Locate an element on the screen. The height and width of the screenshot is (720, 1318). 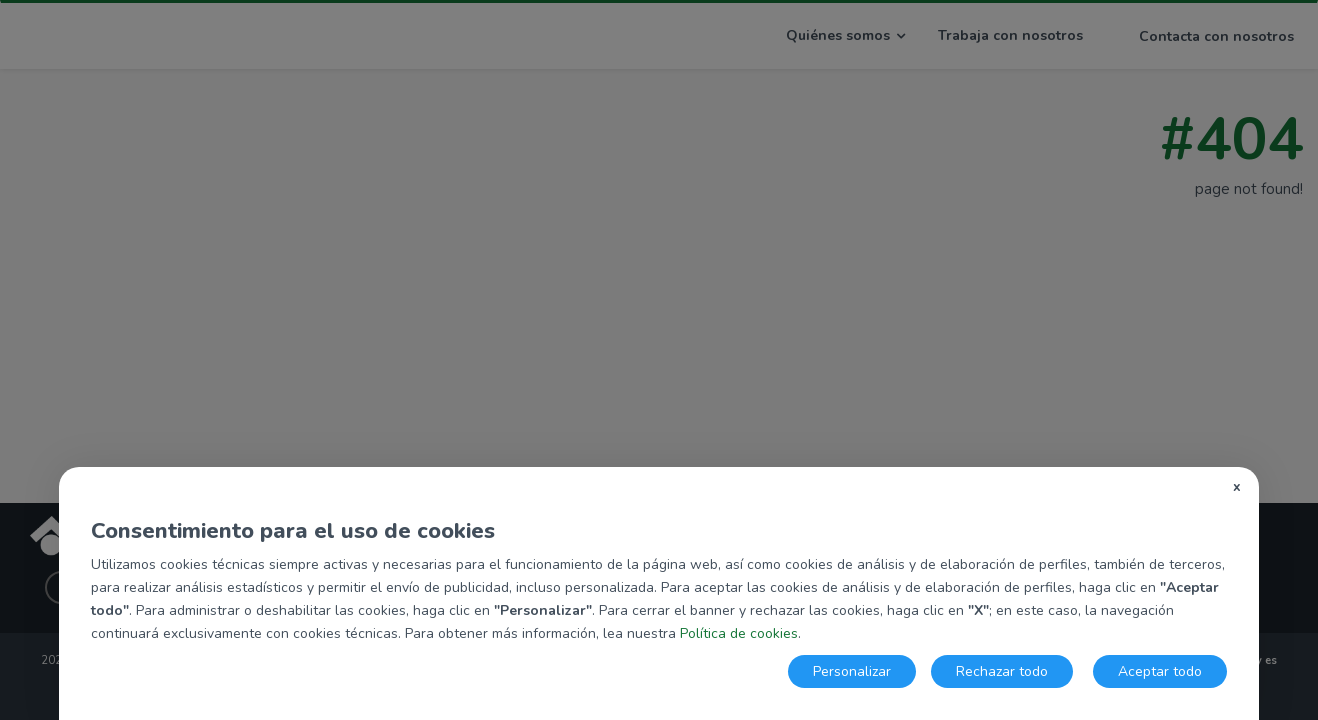
Rechazar todo is located at coordinates (1002, 671).